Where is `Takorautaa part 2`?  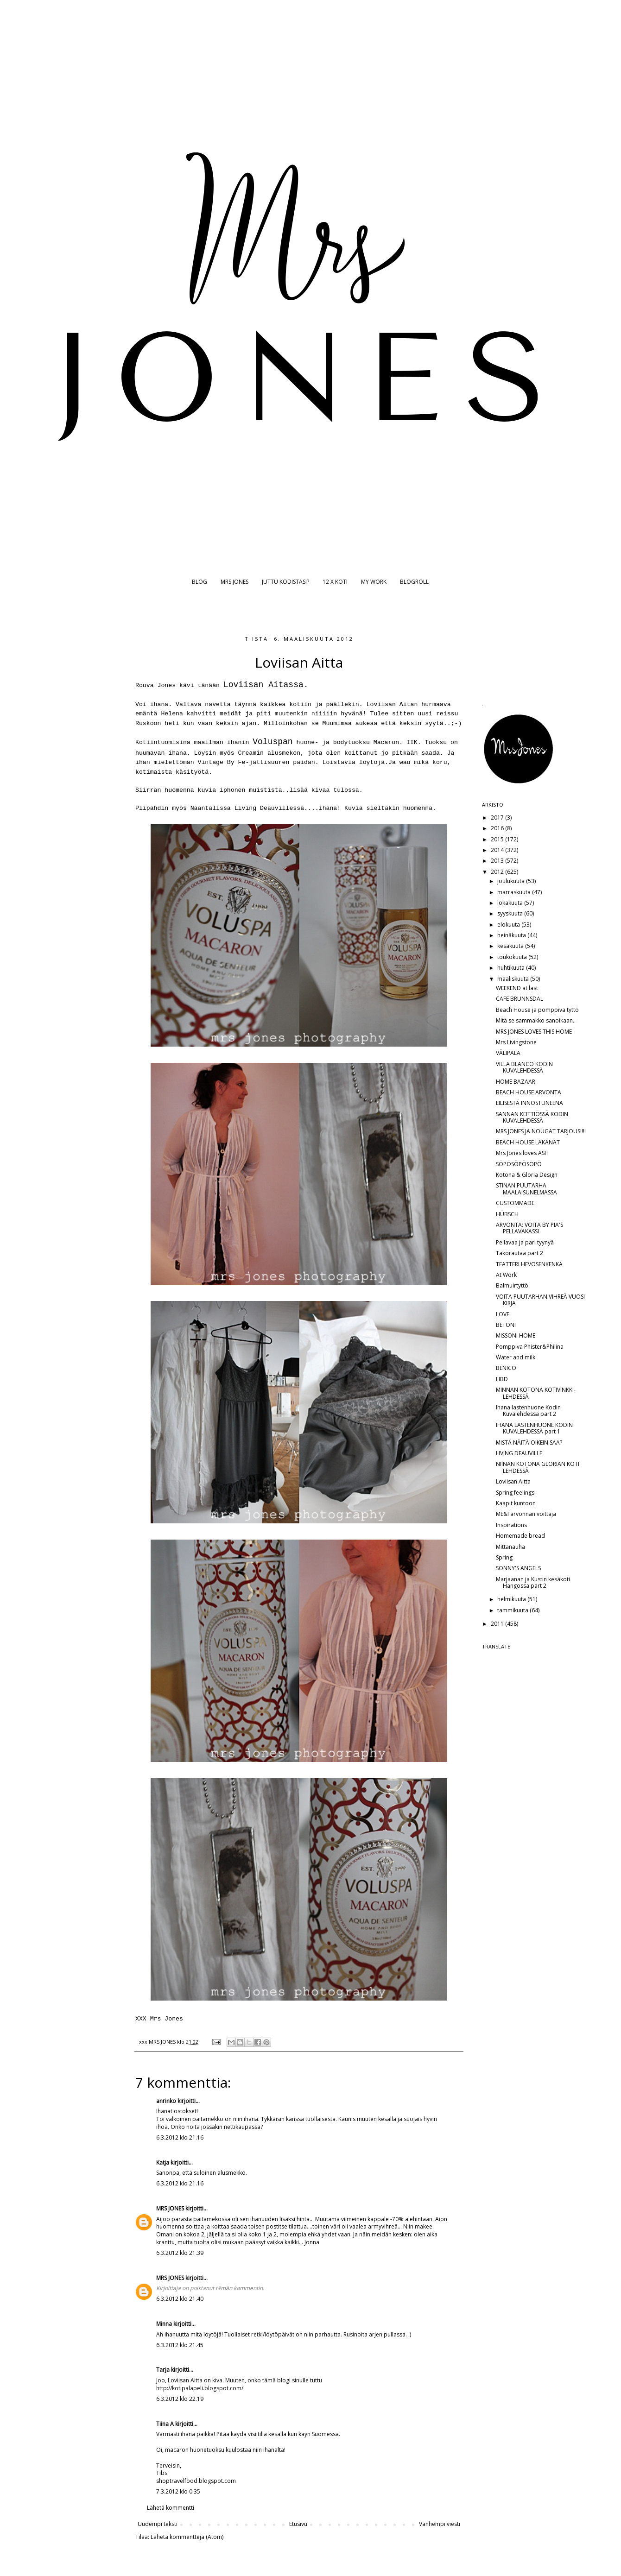
Takorautaa part 2 is located at coordinates (519, 1253).